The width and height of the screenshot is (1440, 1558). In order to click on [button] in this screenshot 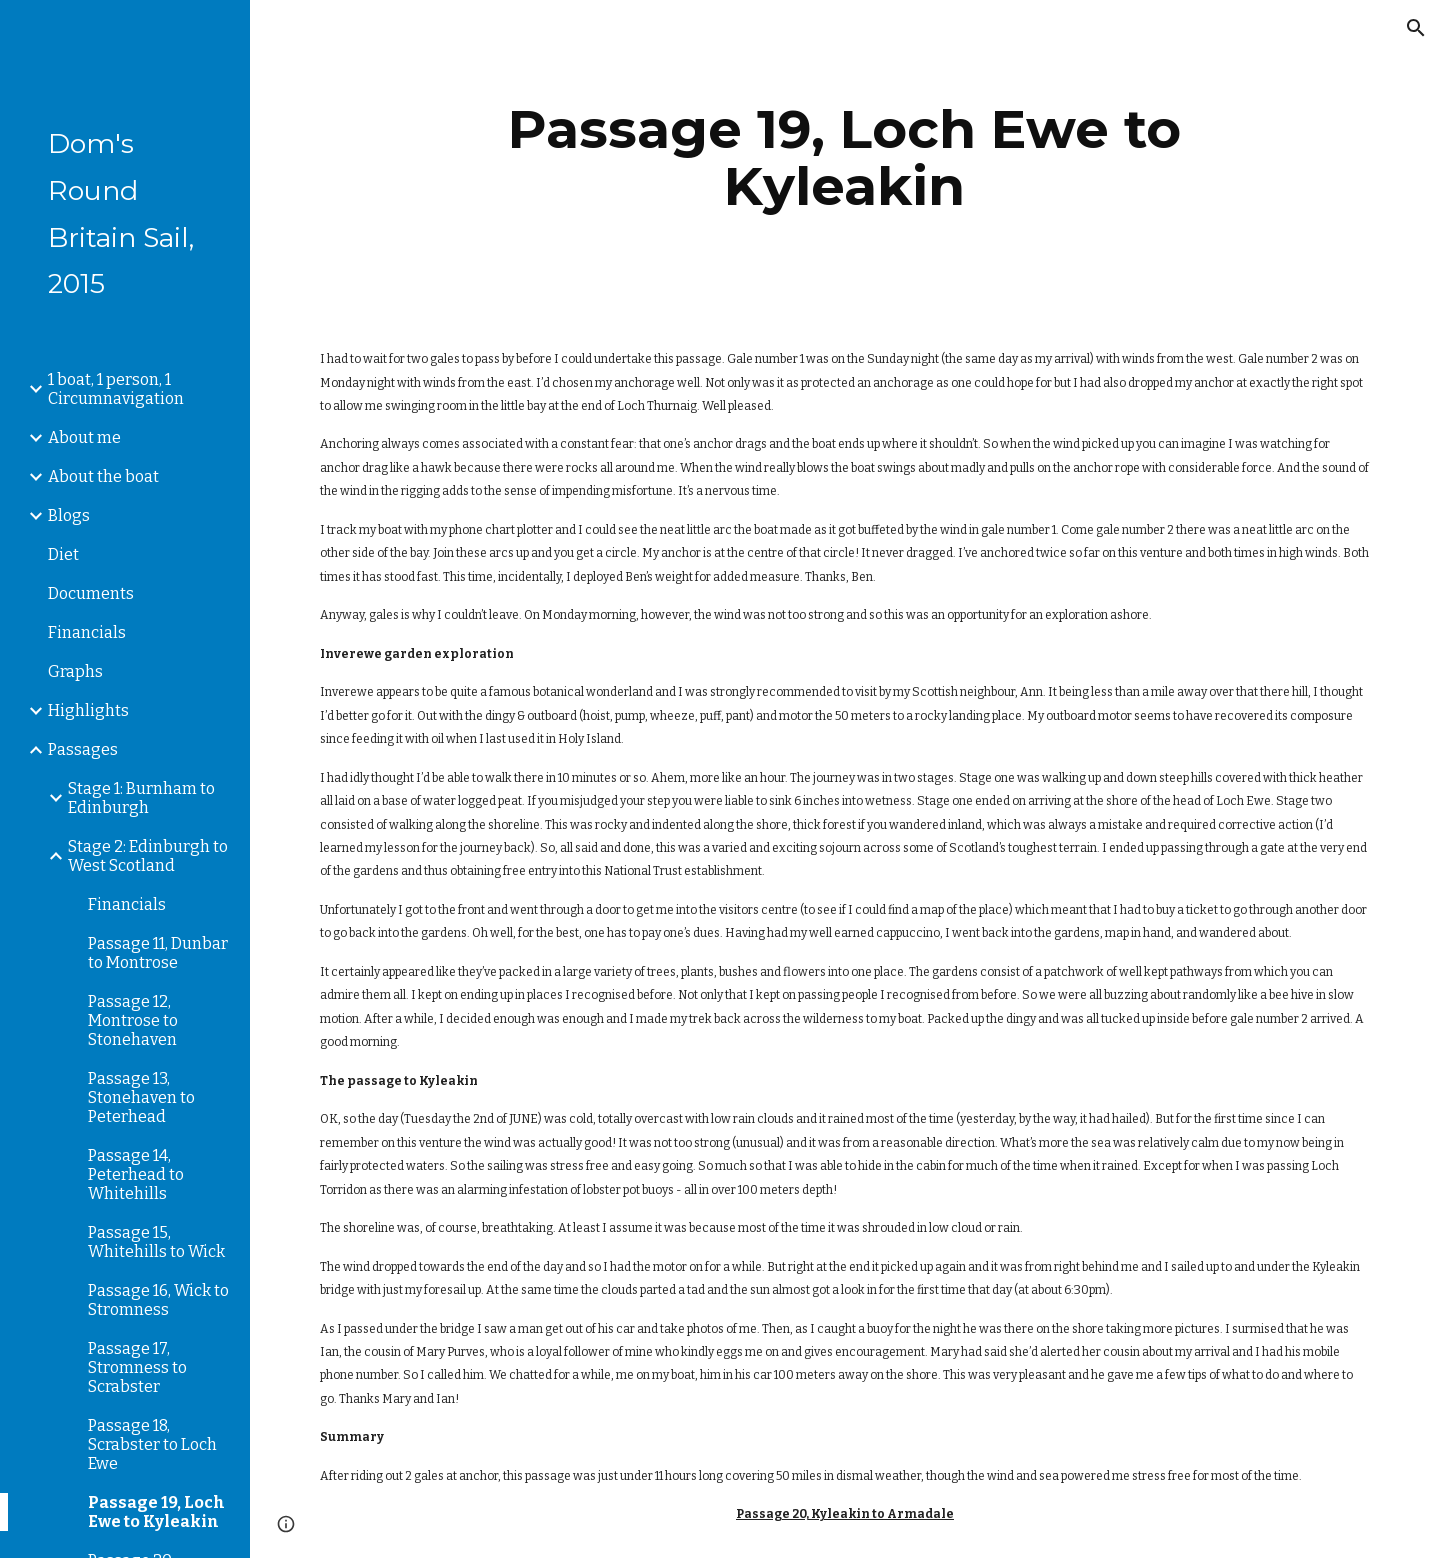, I will do `click(1416, 28)`.